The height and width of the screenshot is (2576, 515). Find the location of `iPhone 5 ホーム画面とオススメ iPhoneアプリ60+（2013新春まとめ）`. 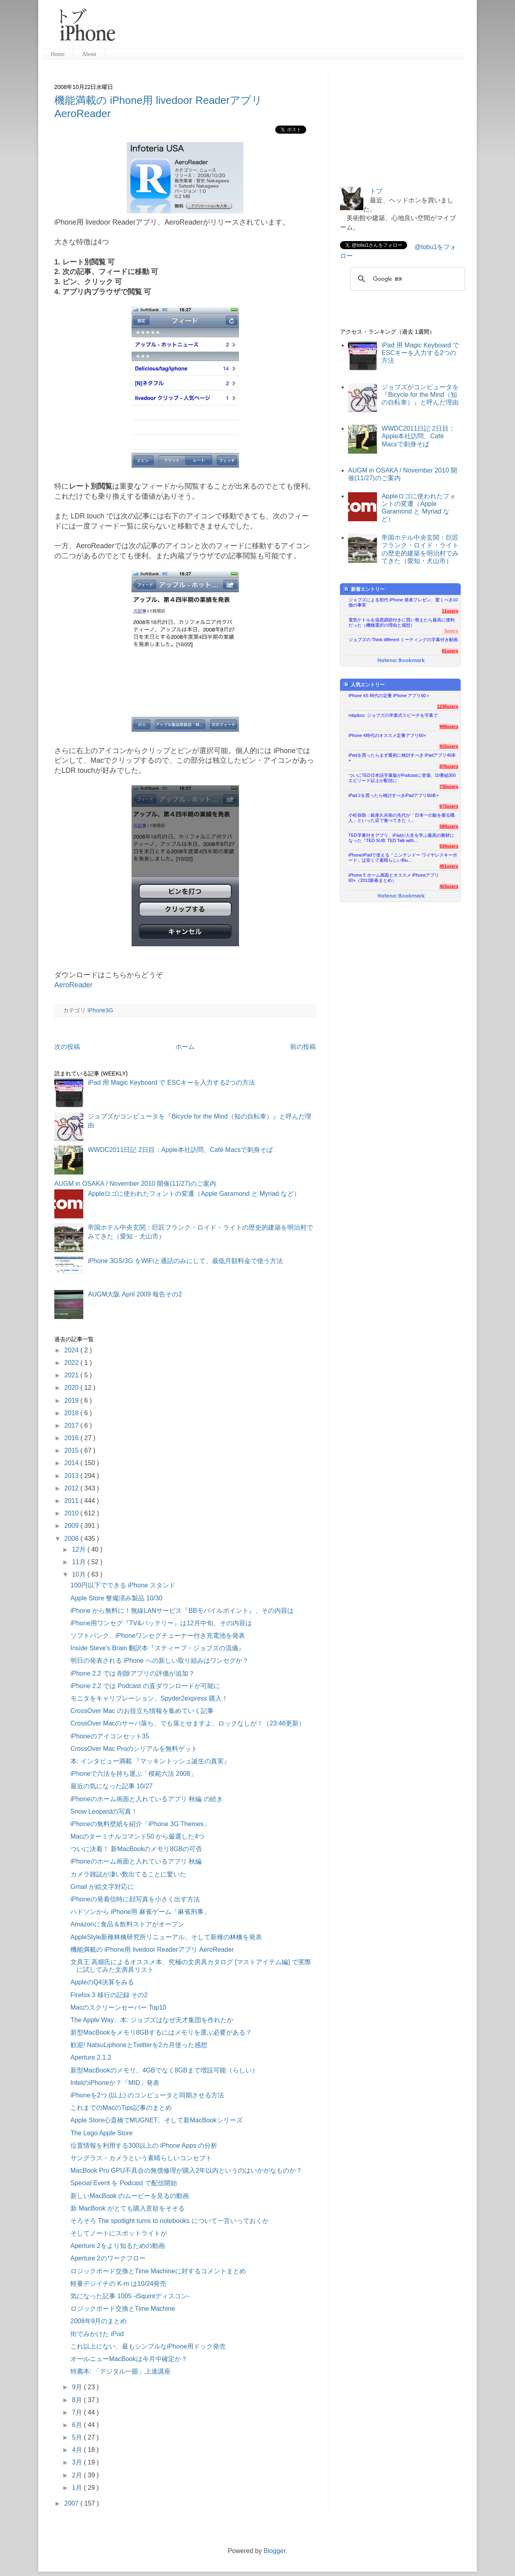

iPhone 5 ホーム画面とオススメ iPhoneアプリ60+（2013新春まとめ） is located at coordinates (393, 878).